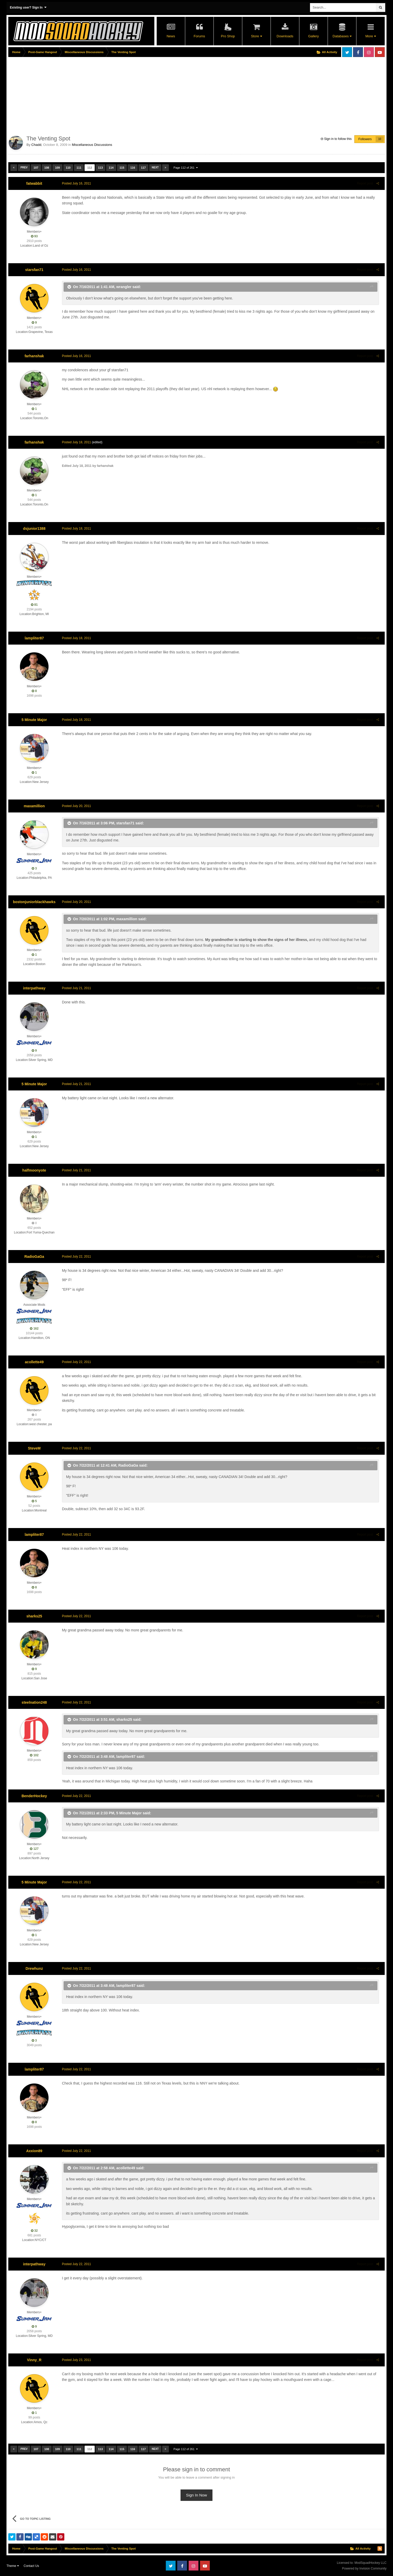  I want to click on Powered by Invision Community, so click(364, 2568).